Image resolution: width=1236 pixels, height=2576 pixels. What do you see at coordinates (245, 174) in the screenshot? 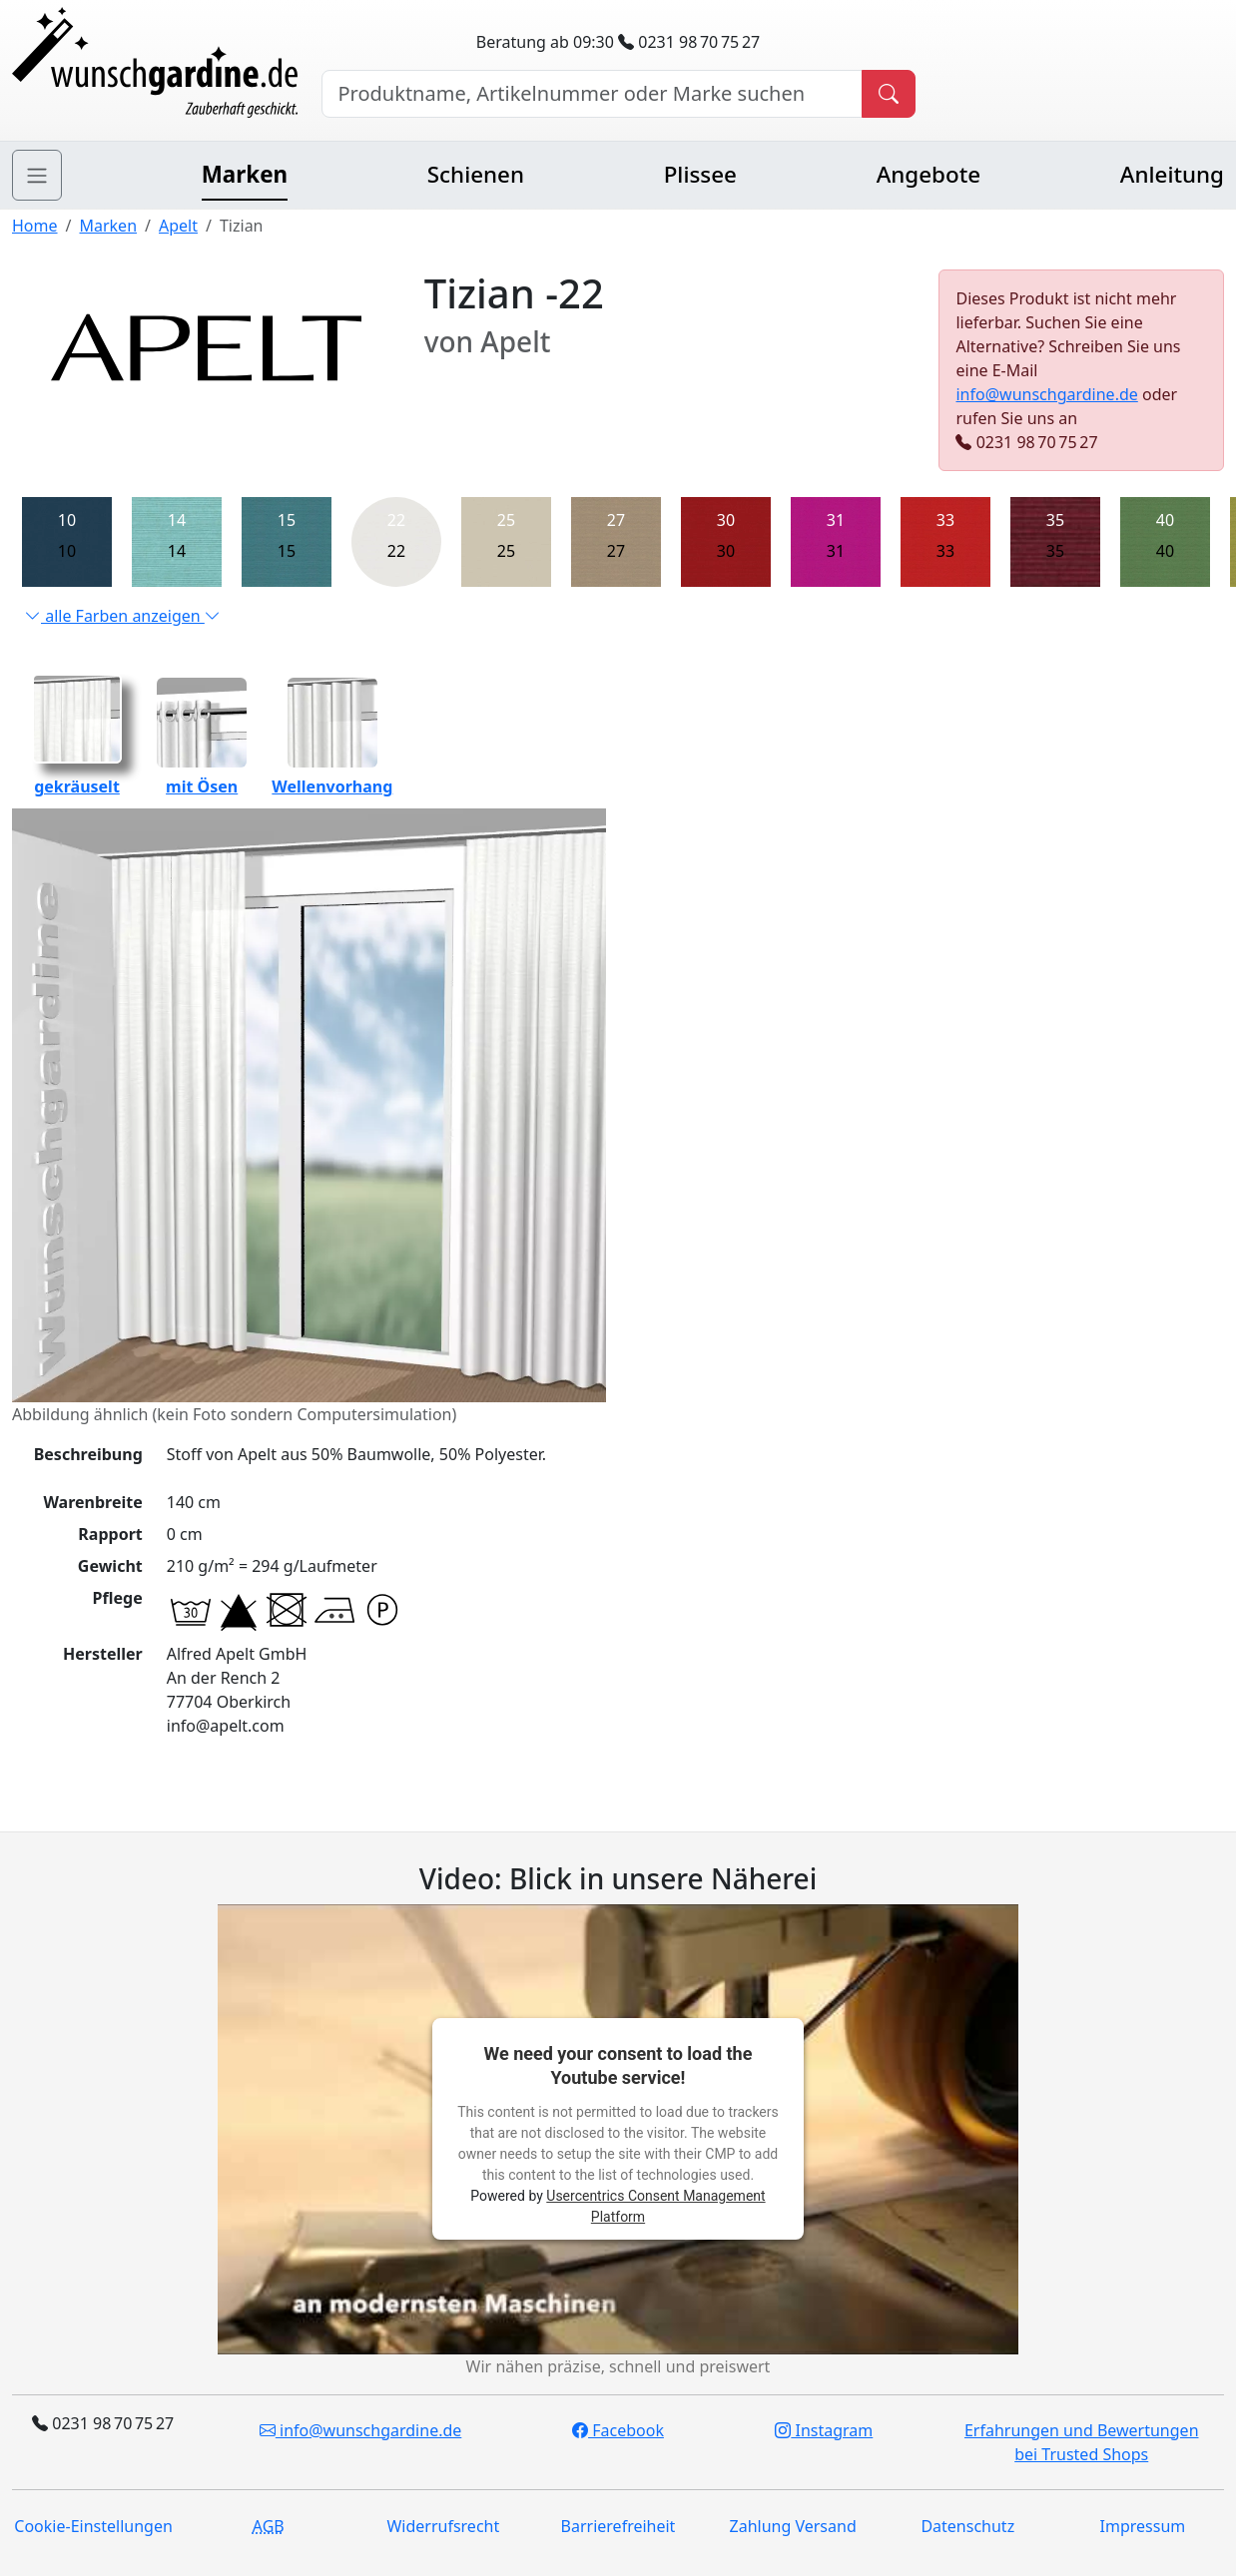
I see `Marken` at bounding box center [245, 174].